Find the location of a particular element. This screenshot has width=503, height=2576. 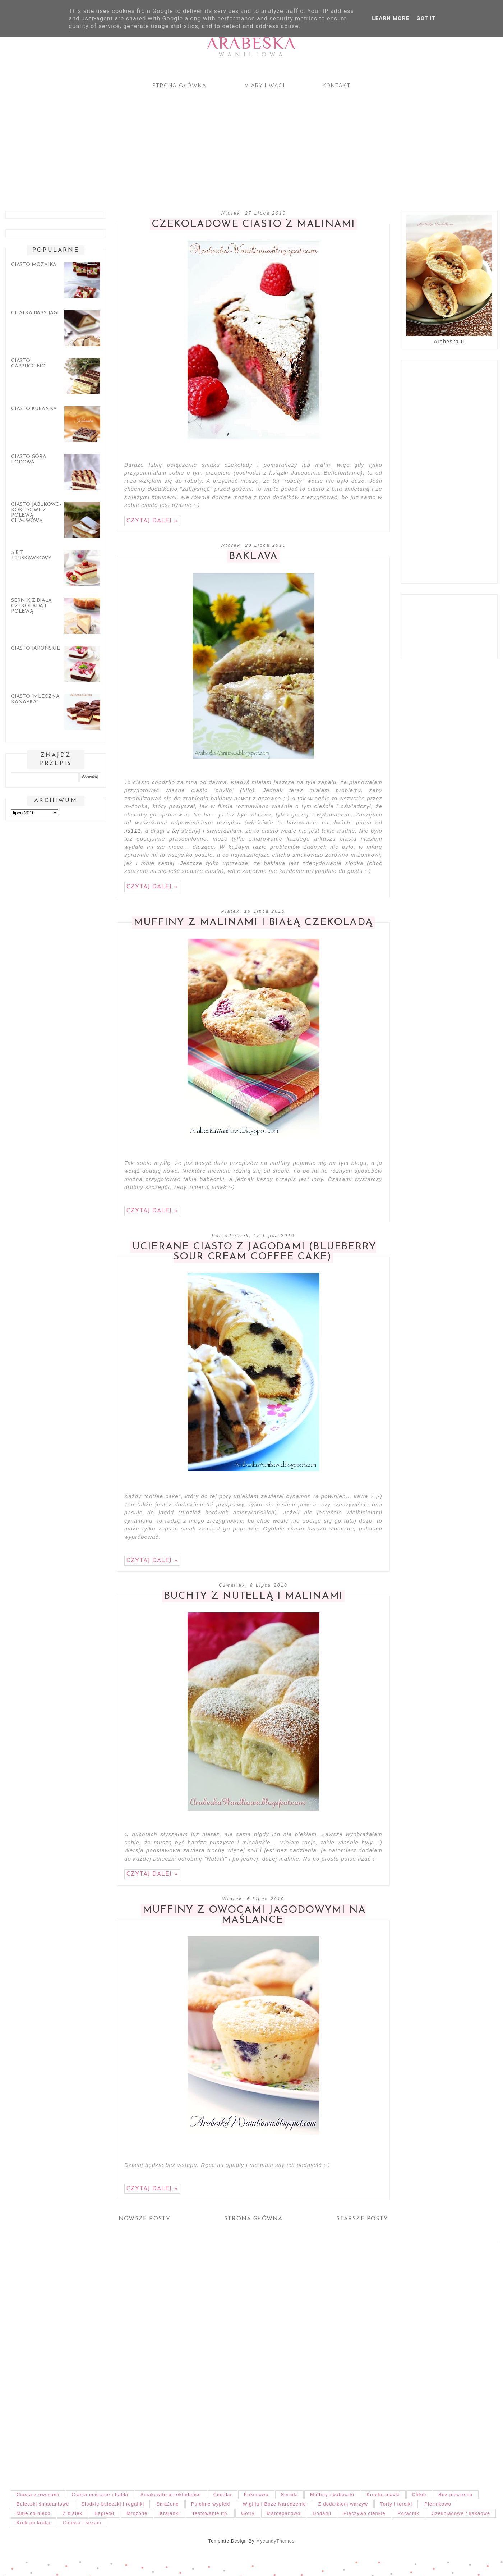

MycandyThemes is located at coordinates (275, 2541).